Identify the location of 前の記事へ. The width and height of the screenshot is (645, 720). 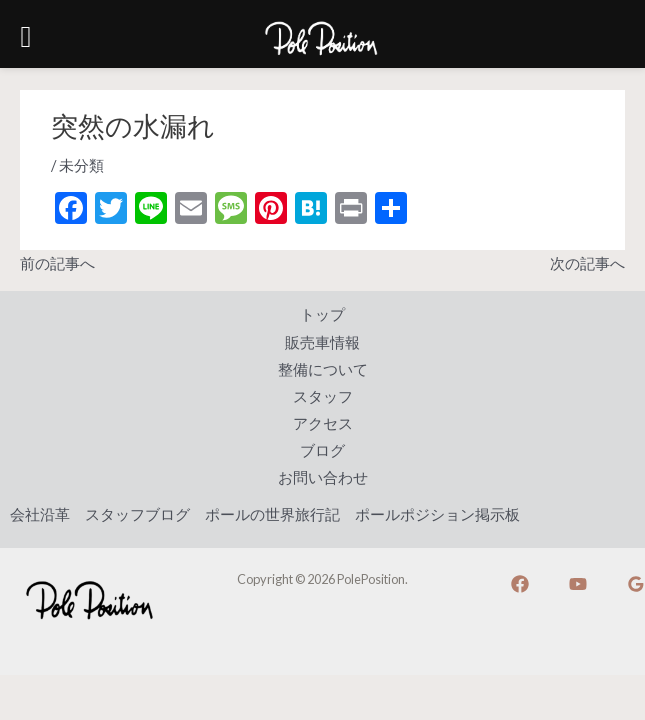
(57, 263).